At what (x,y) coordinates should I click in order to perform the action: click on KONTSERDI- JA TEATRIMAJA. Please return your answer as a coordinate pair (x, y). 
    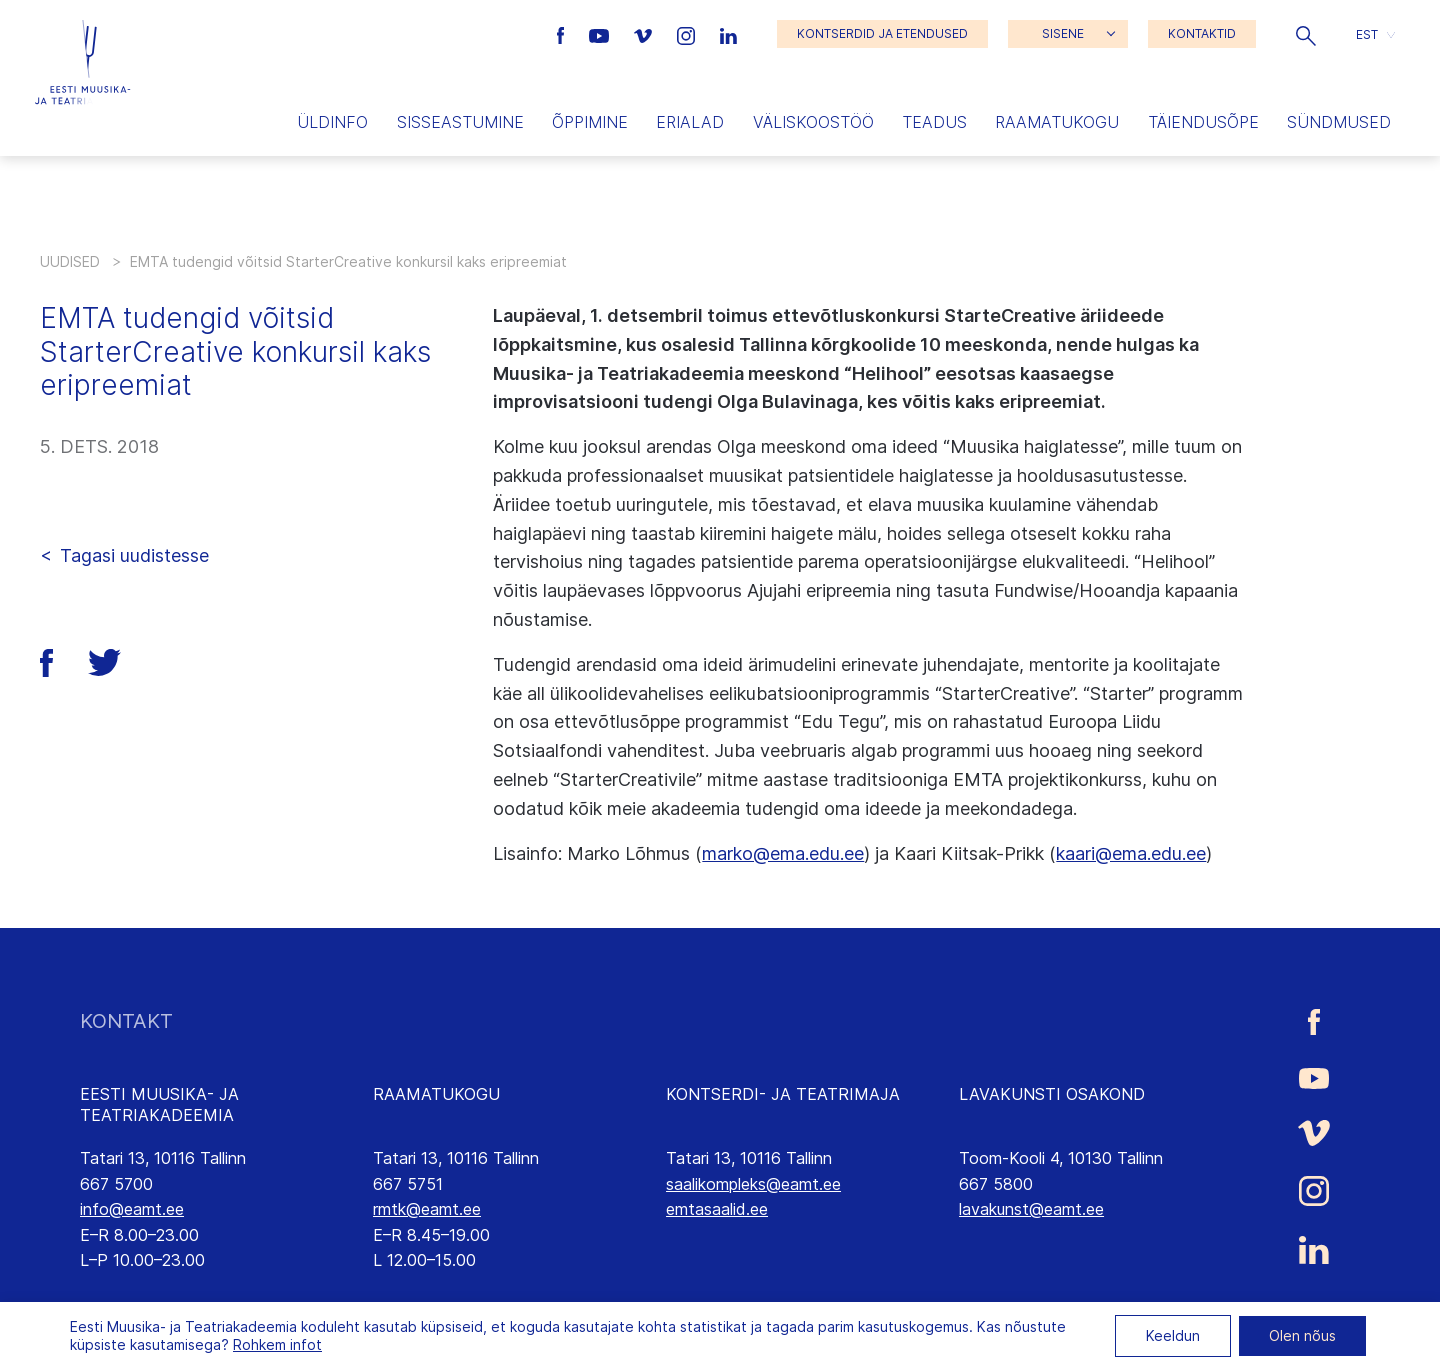
    Looking at the image, I should click on (783, 1094).